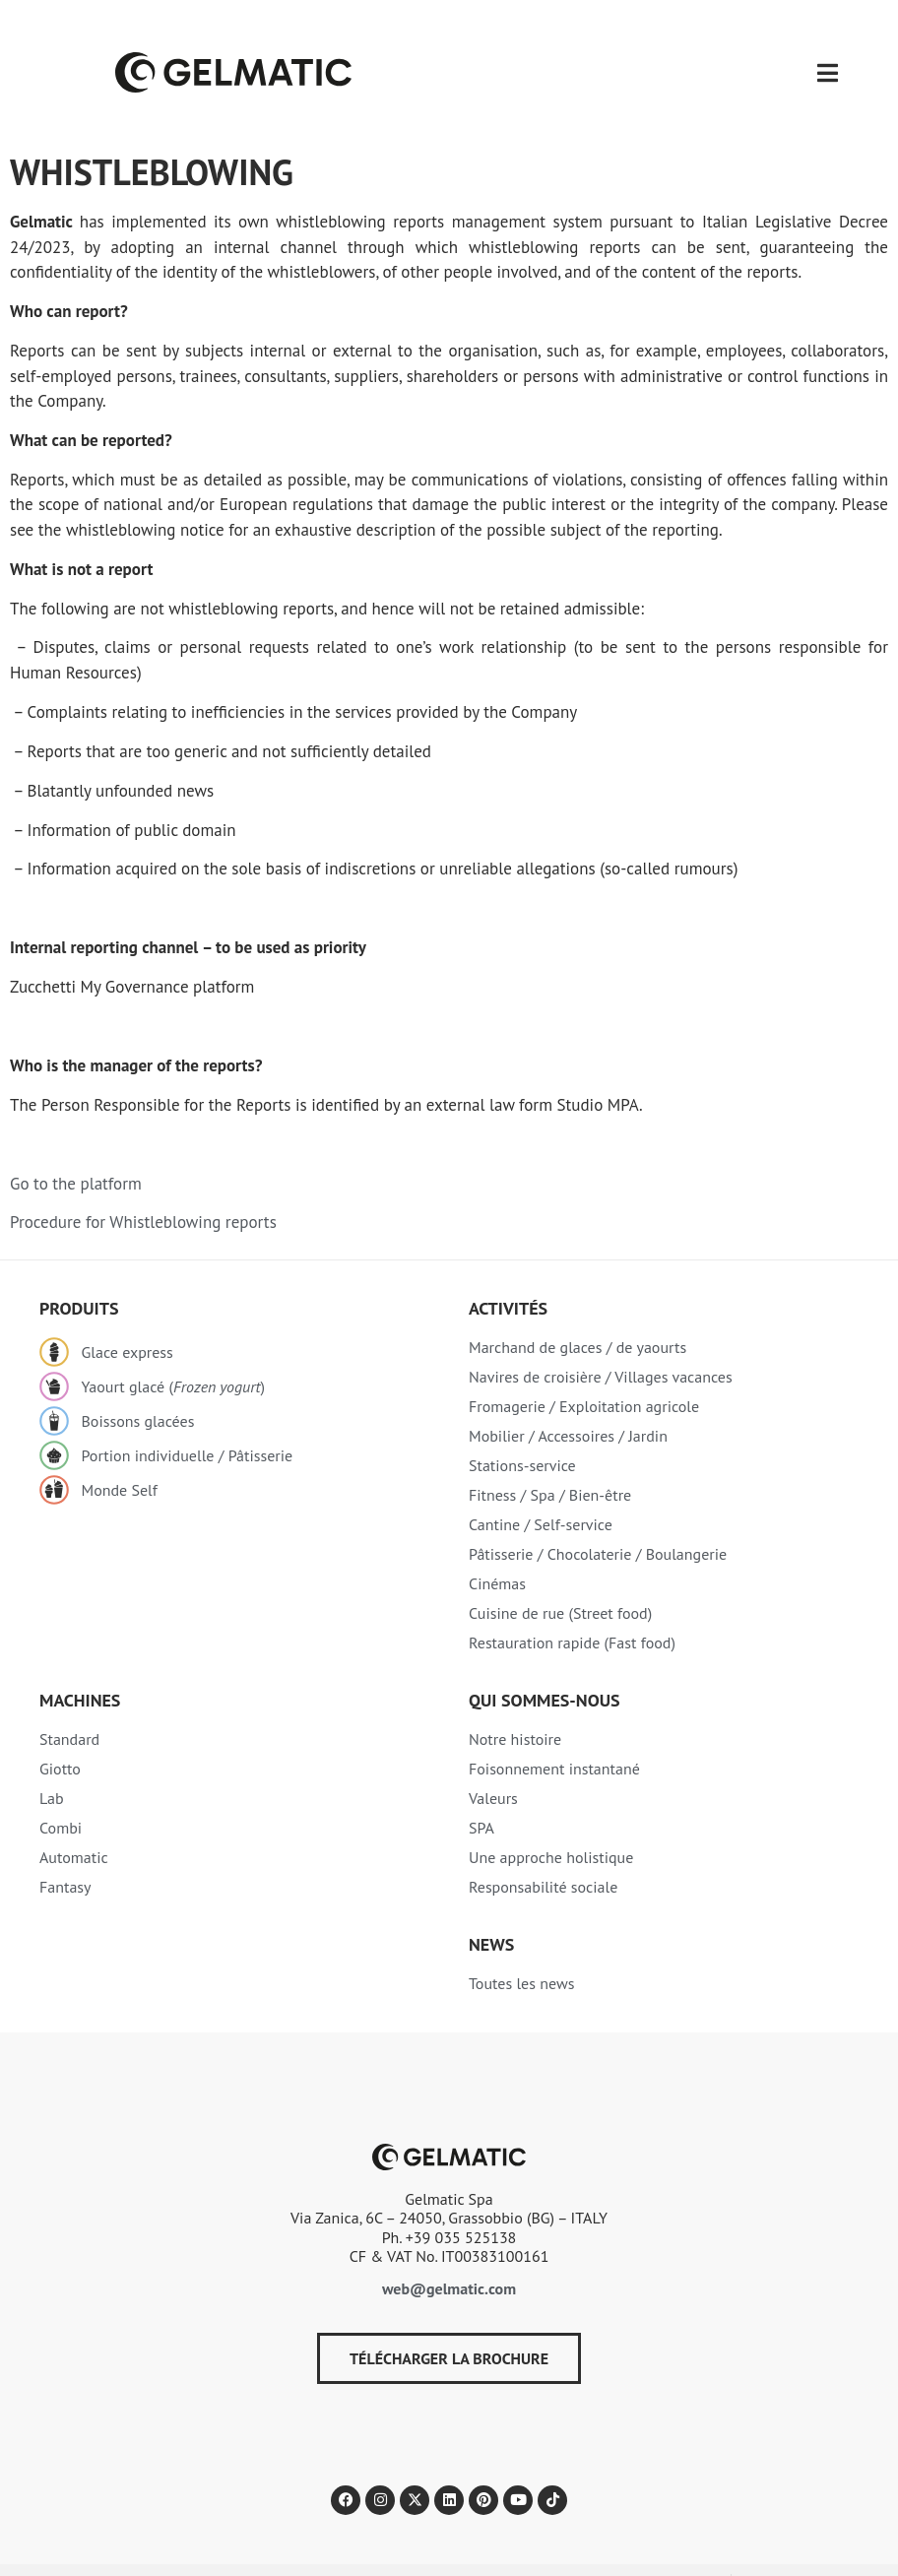  I want to click on Procedure for Whistleblowing reports, so click(143, 1181).